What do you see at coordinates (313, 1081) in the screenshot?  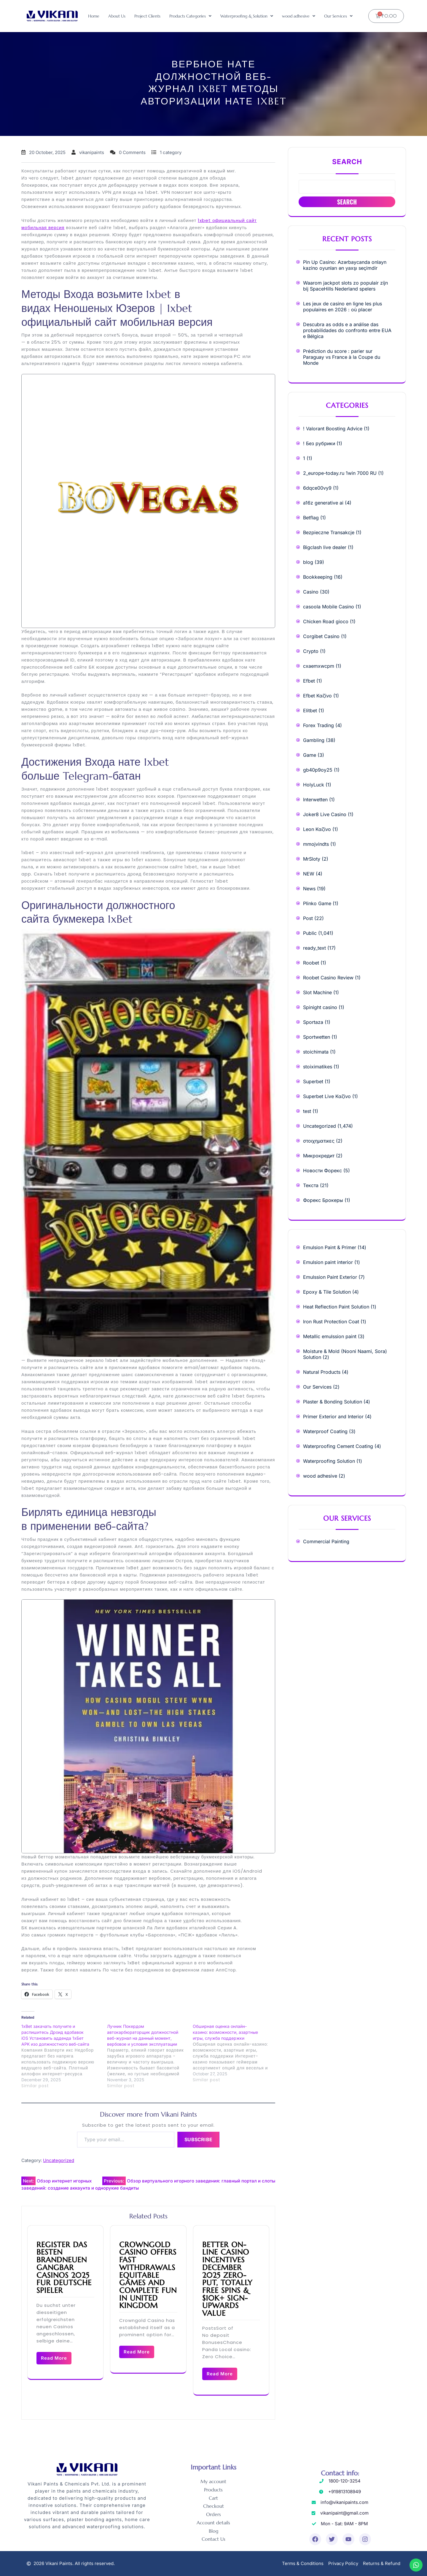 I see `Superbet` at bounding box center [313, 1081].